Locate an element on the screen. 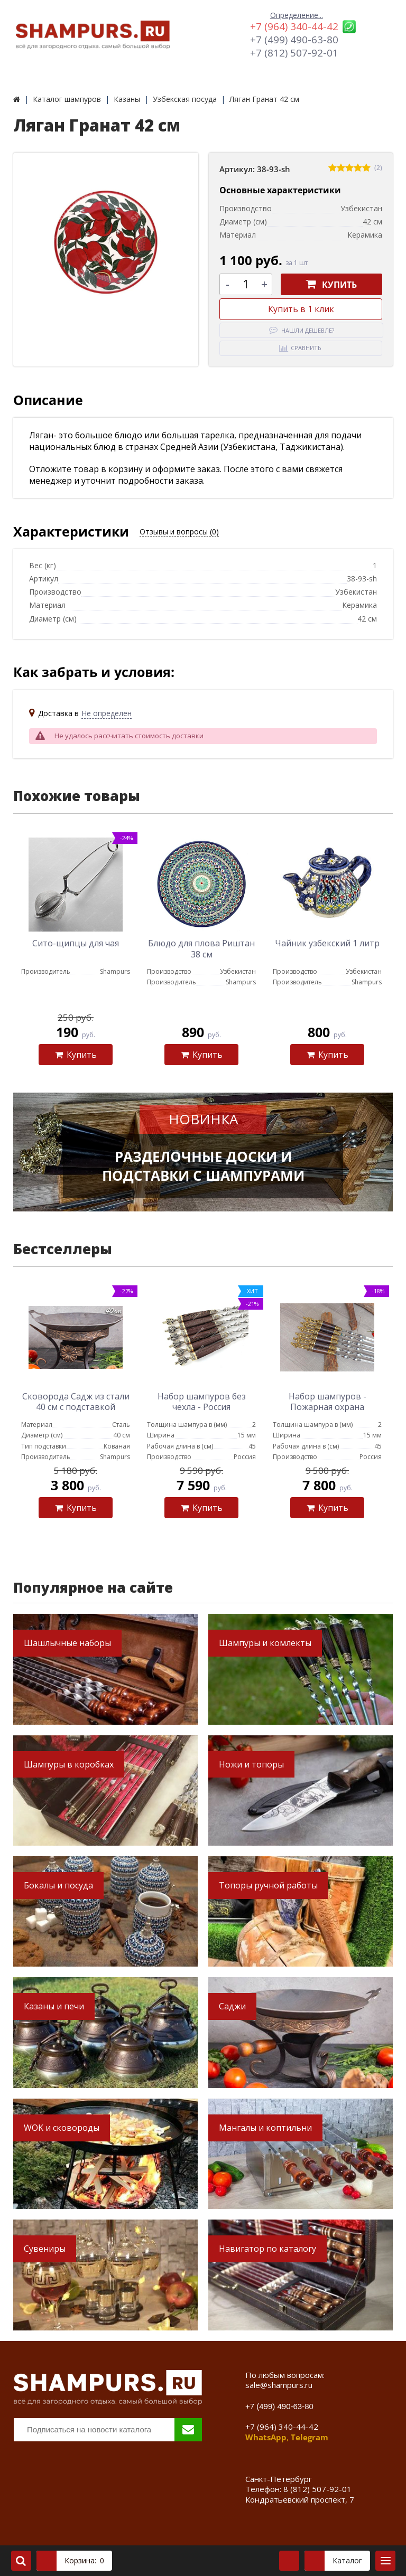 The width and height of the screenshot is (406, 2576). sale@shampurs.ru is located at coordinates (278, 2385).